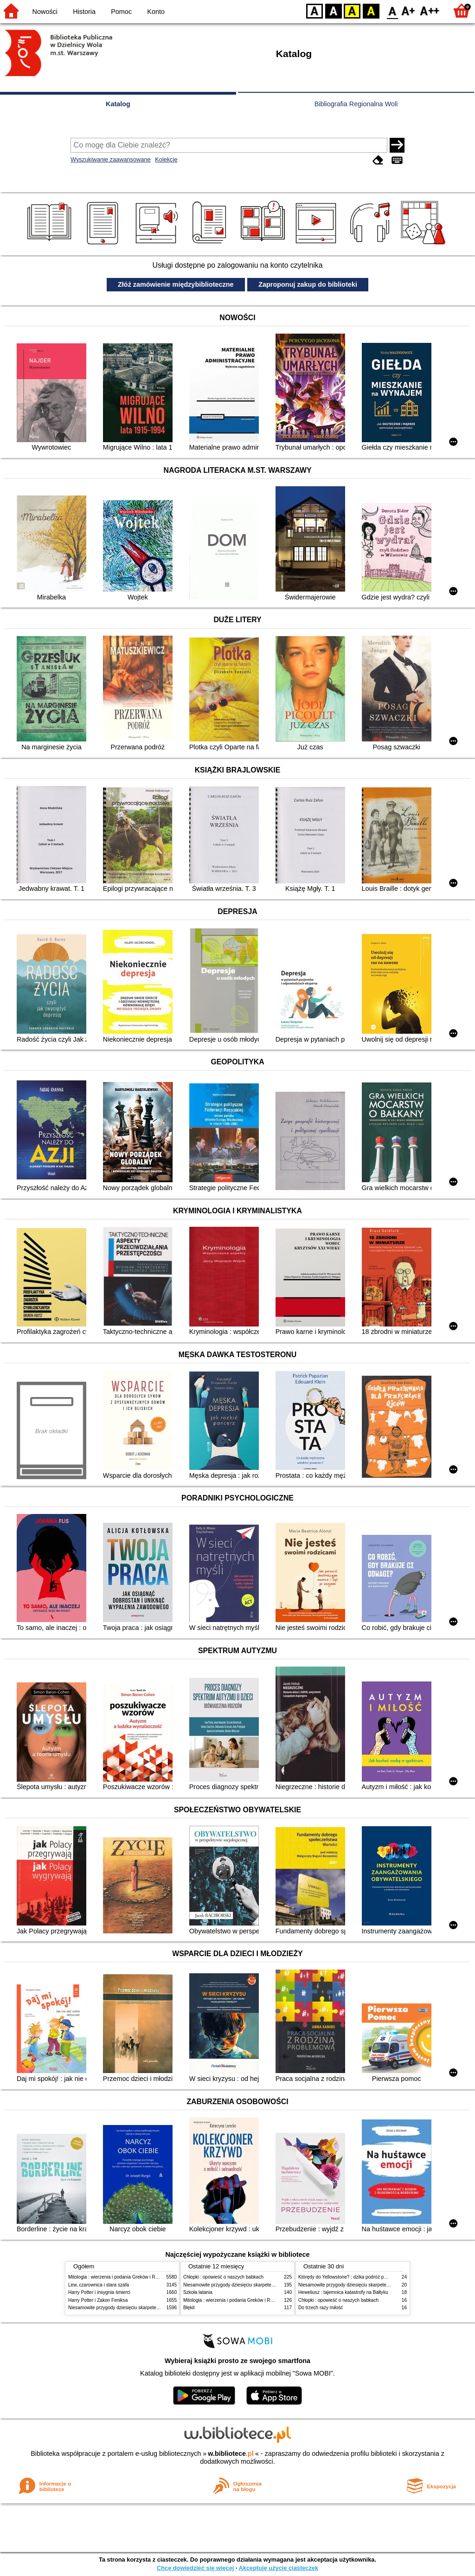 The width and height of the screenshot is (475, 2576). What do you see at coordinates (197, 2292) in the screenshot?
I see `Szkoła latania` at bounding box center [197, 2292].